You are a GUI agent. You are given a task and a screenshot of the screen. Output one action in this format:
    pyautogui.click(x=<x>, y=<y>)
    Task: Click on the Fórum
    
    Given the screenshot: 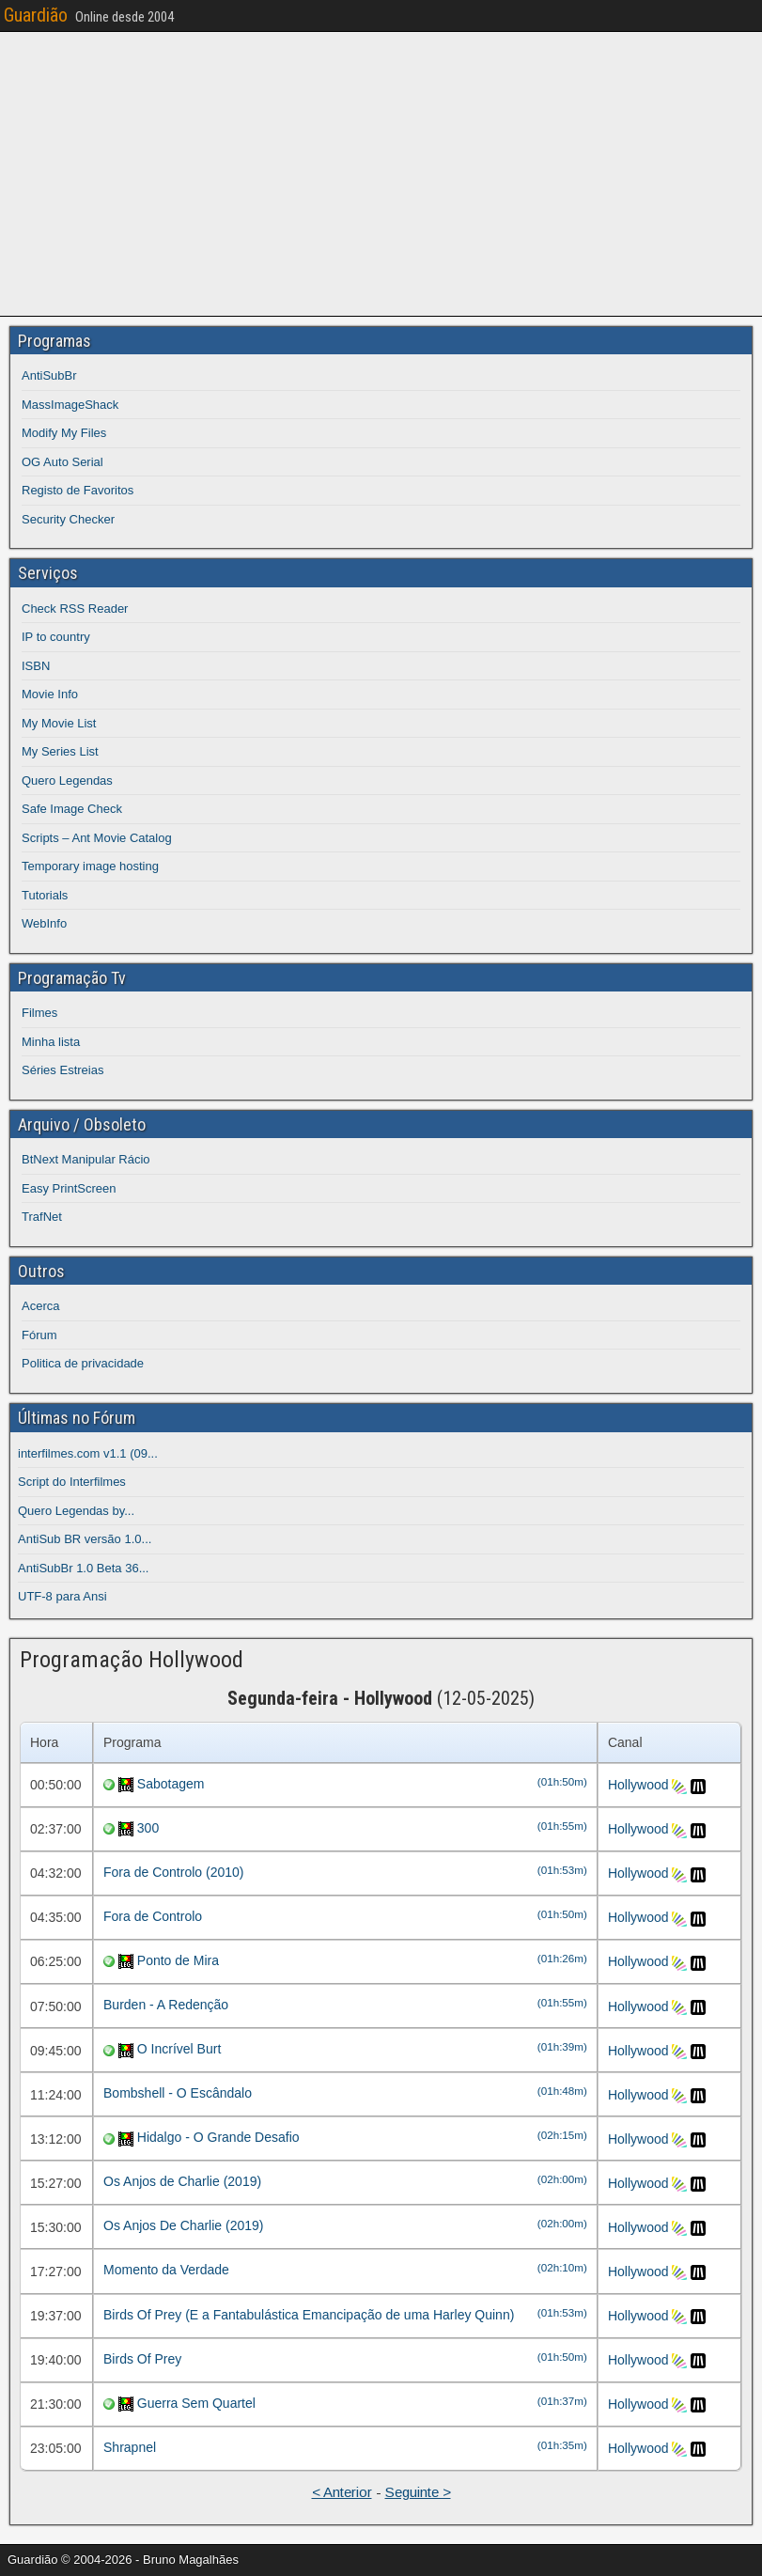 What is the action you would take?
    pyautogui.click(x=39, y=1335)
    